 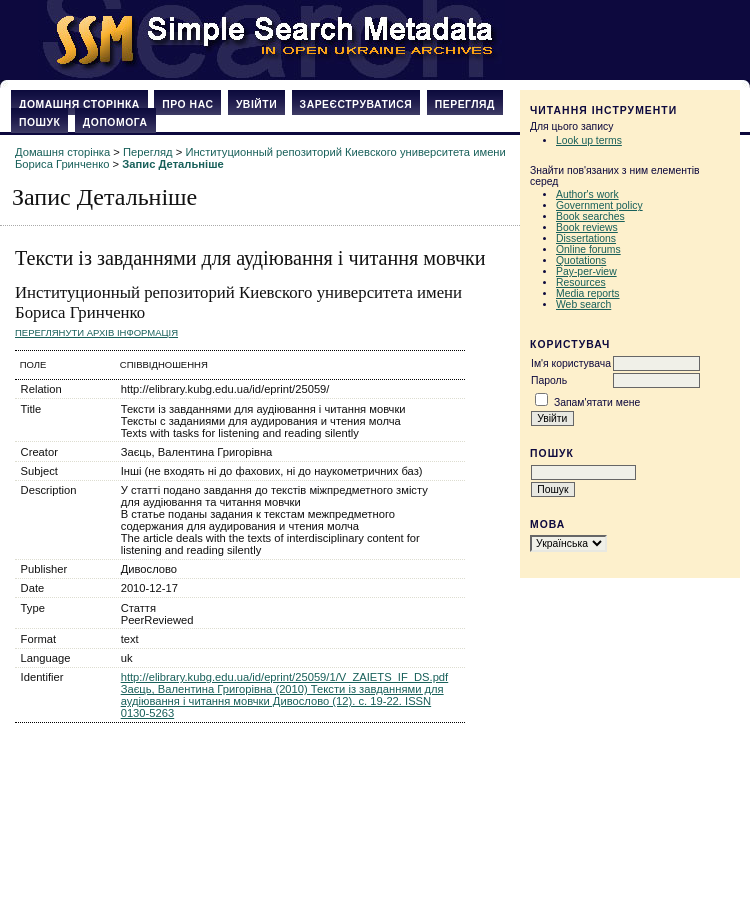 I want to click on Book reviews, so click(x=587, y=227).